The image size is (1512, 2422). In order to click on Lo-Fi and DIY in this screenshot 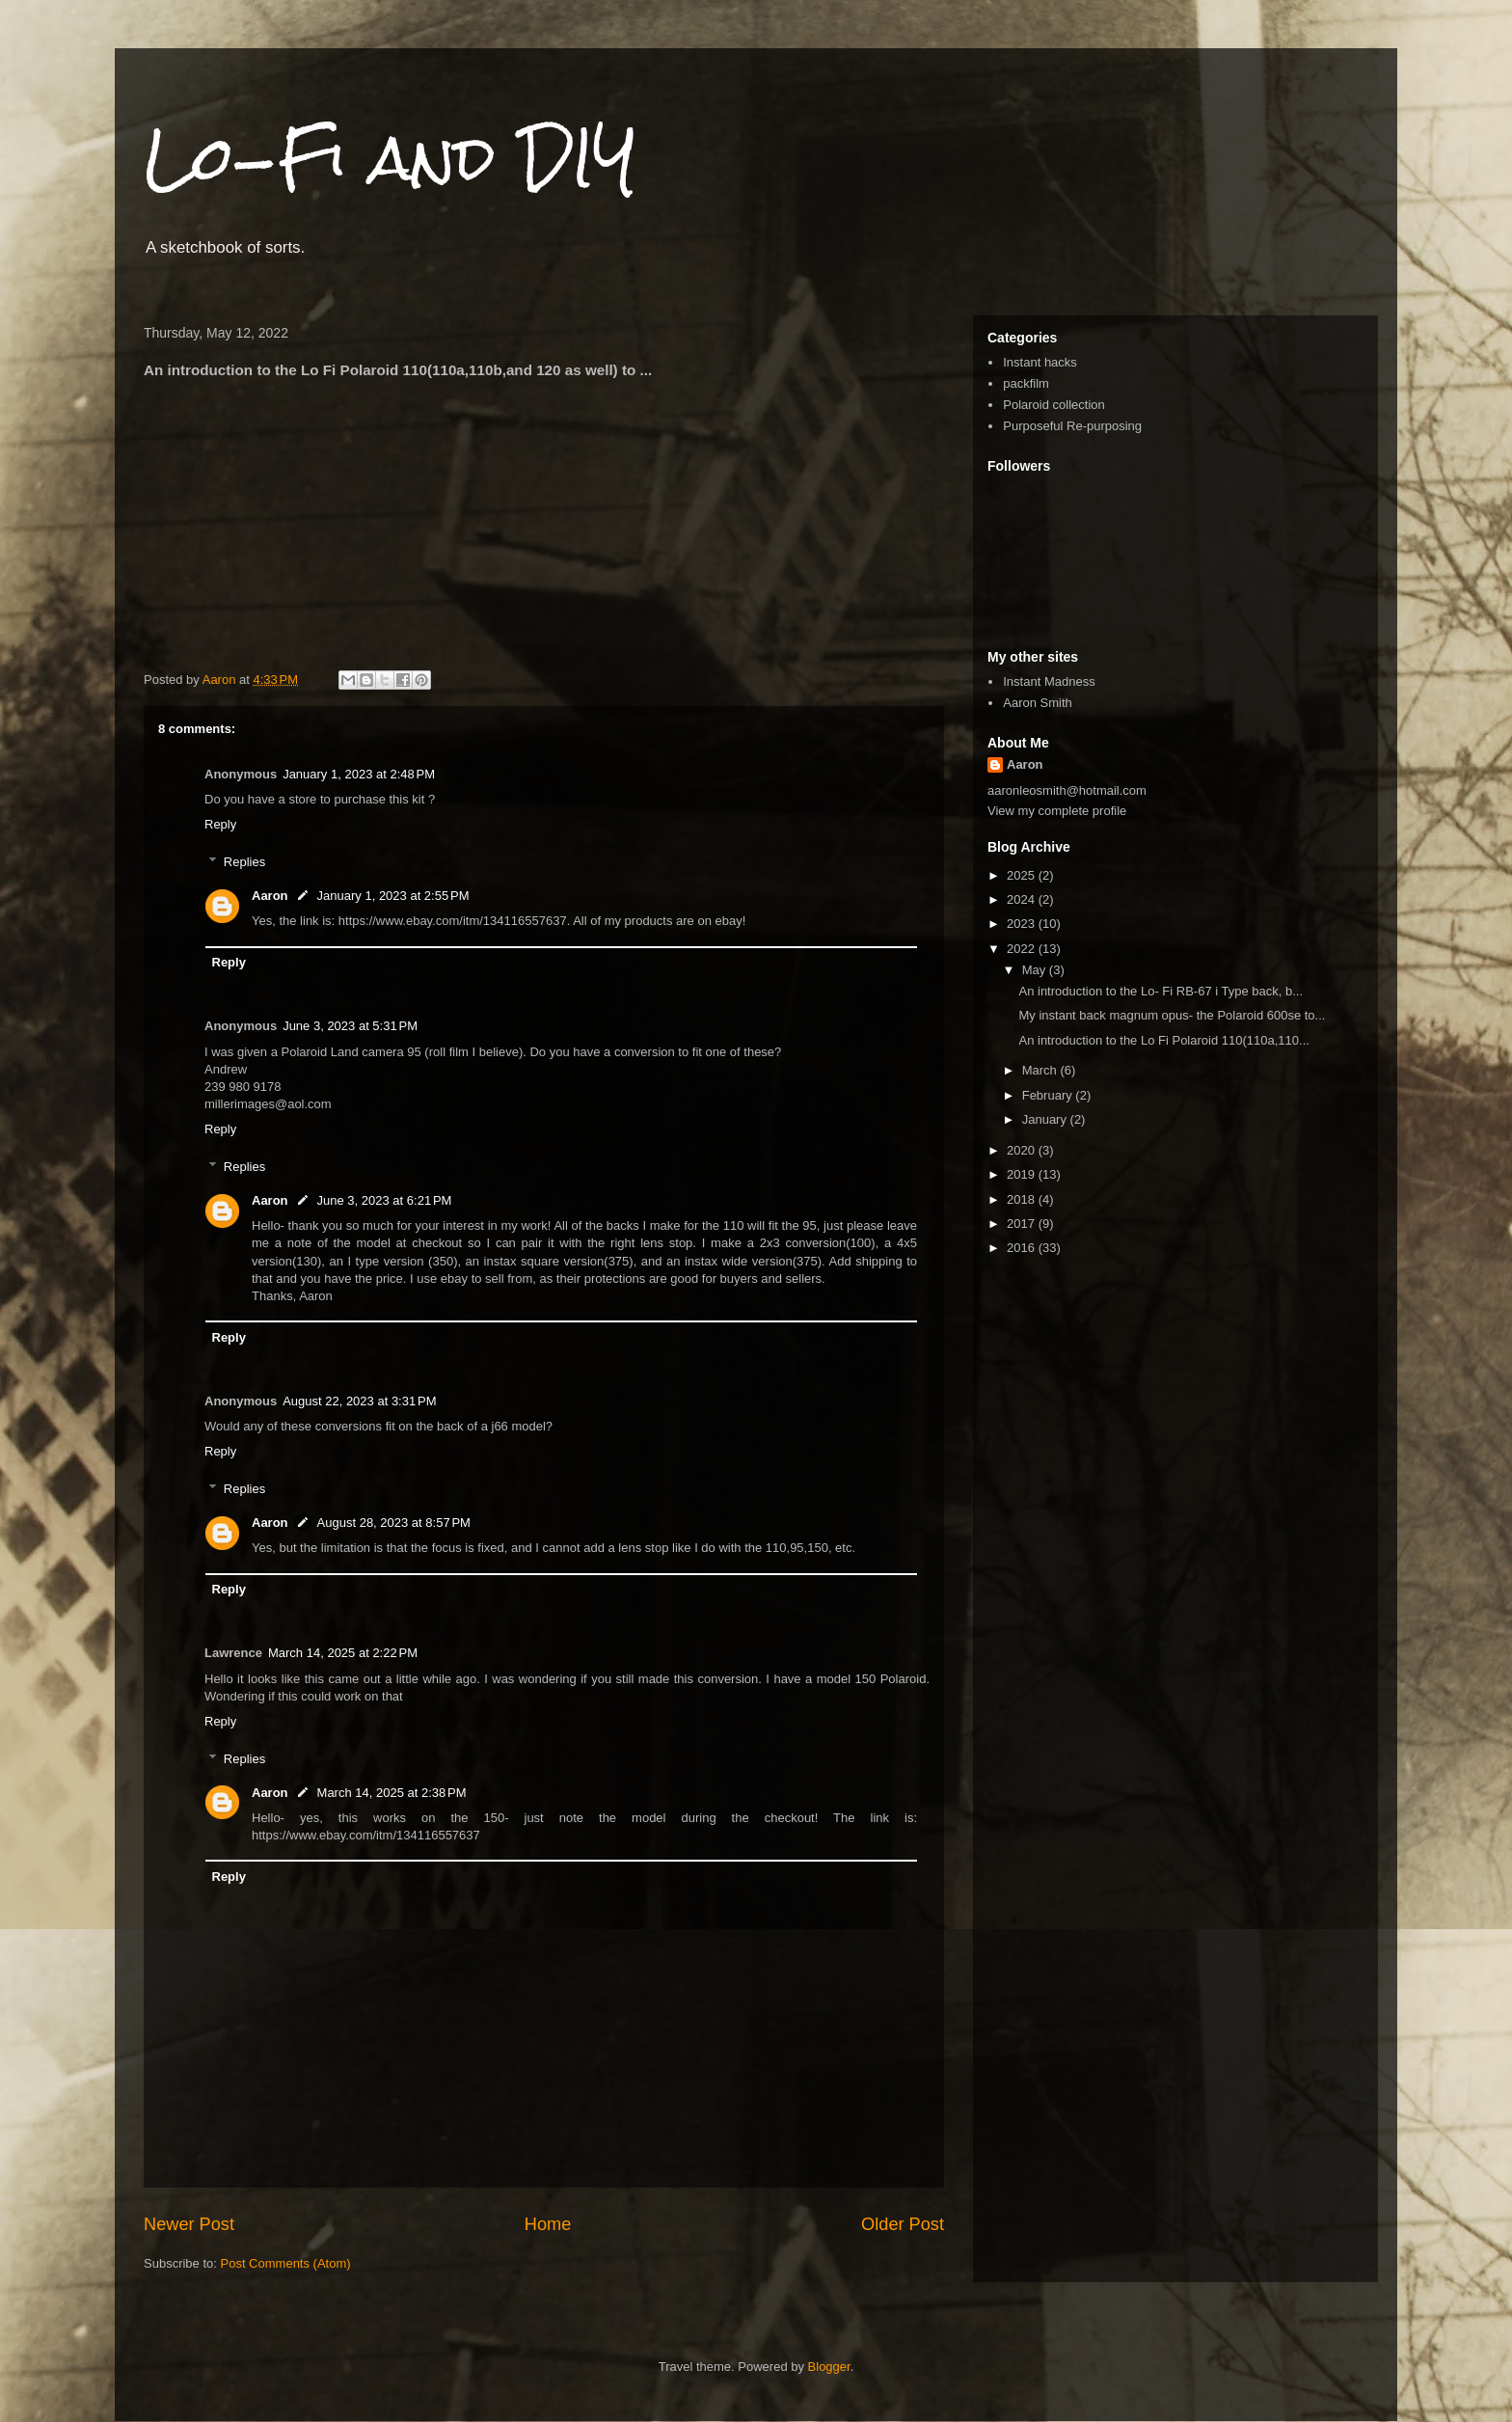, I will do `click(390, 158)`.